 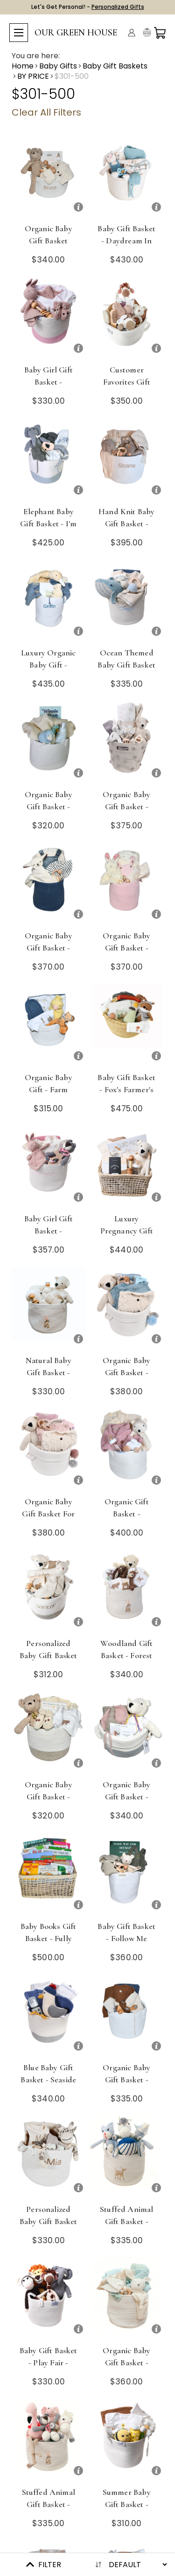 I want to click on Organic Baby Gift - Farm Fresh, so click(x=48, y=1089).